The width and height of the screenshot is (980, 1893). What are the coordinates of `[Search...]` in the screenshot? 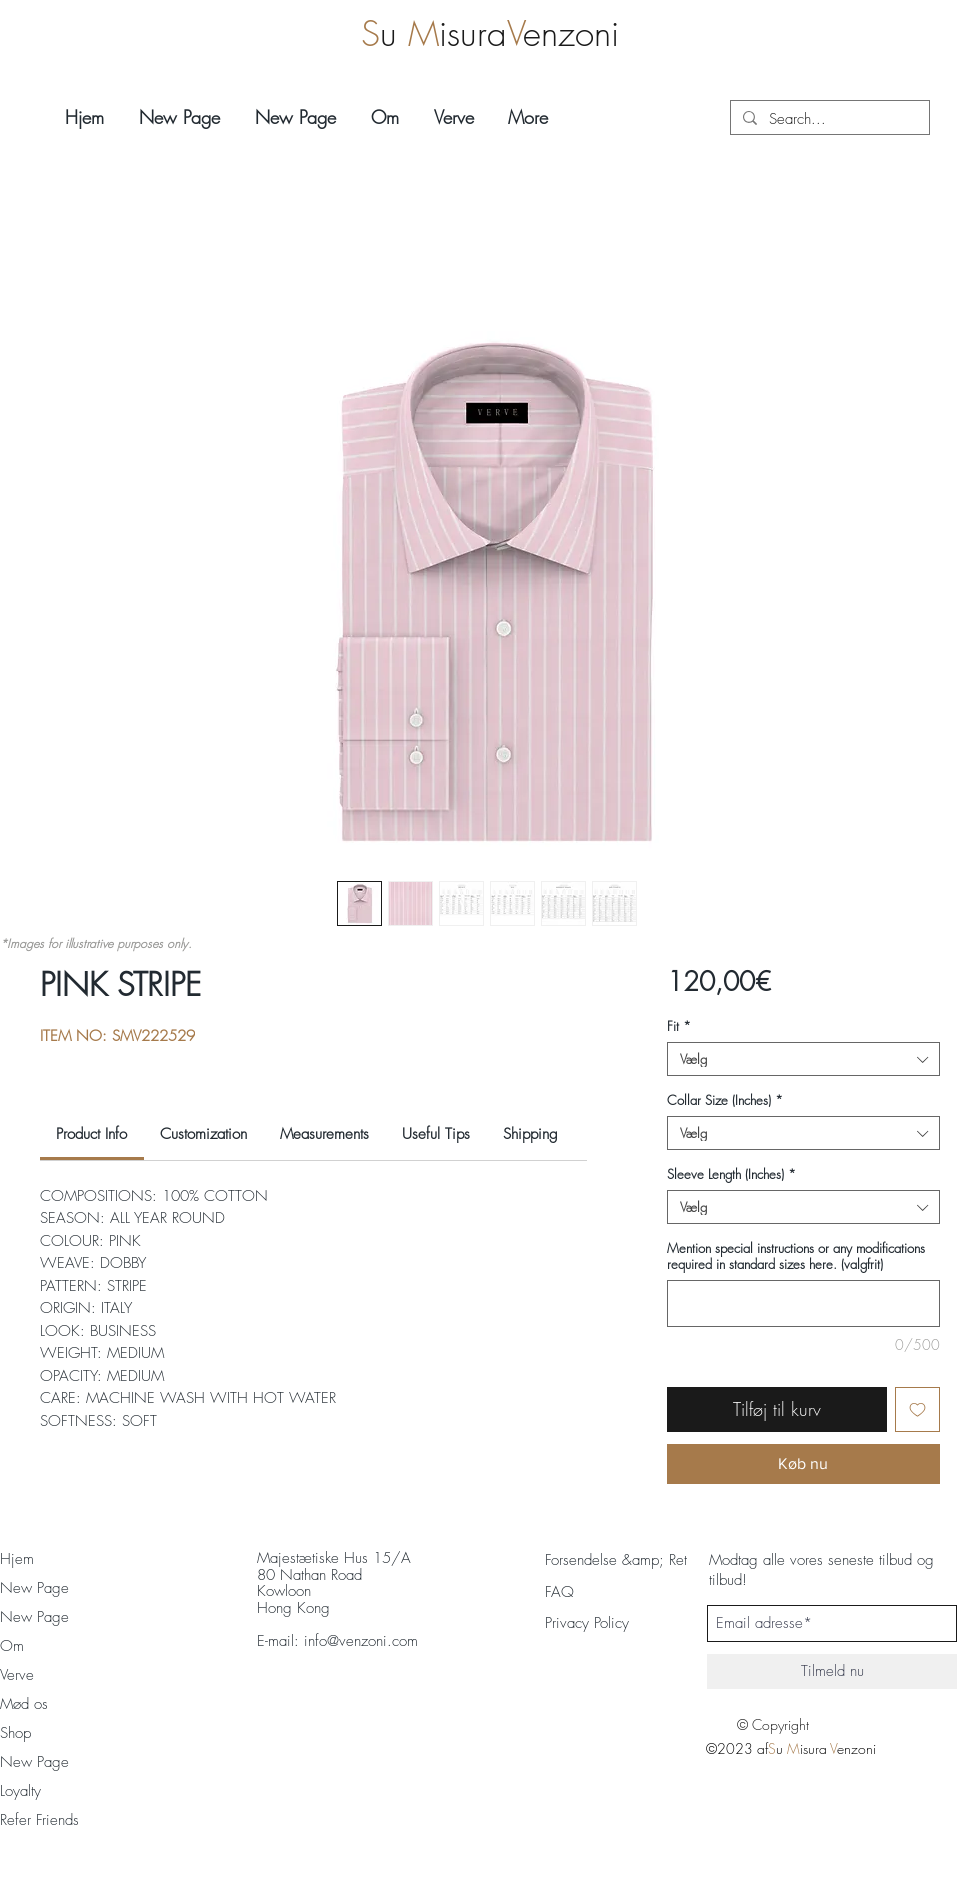 It's located at (828, 119).